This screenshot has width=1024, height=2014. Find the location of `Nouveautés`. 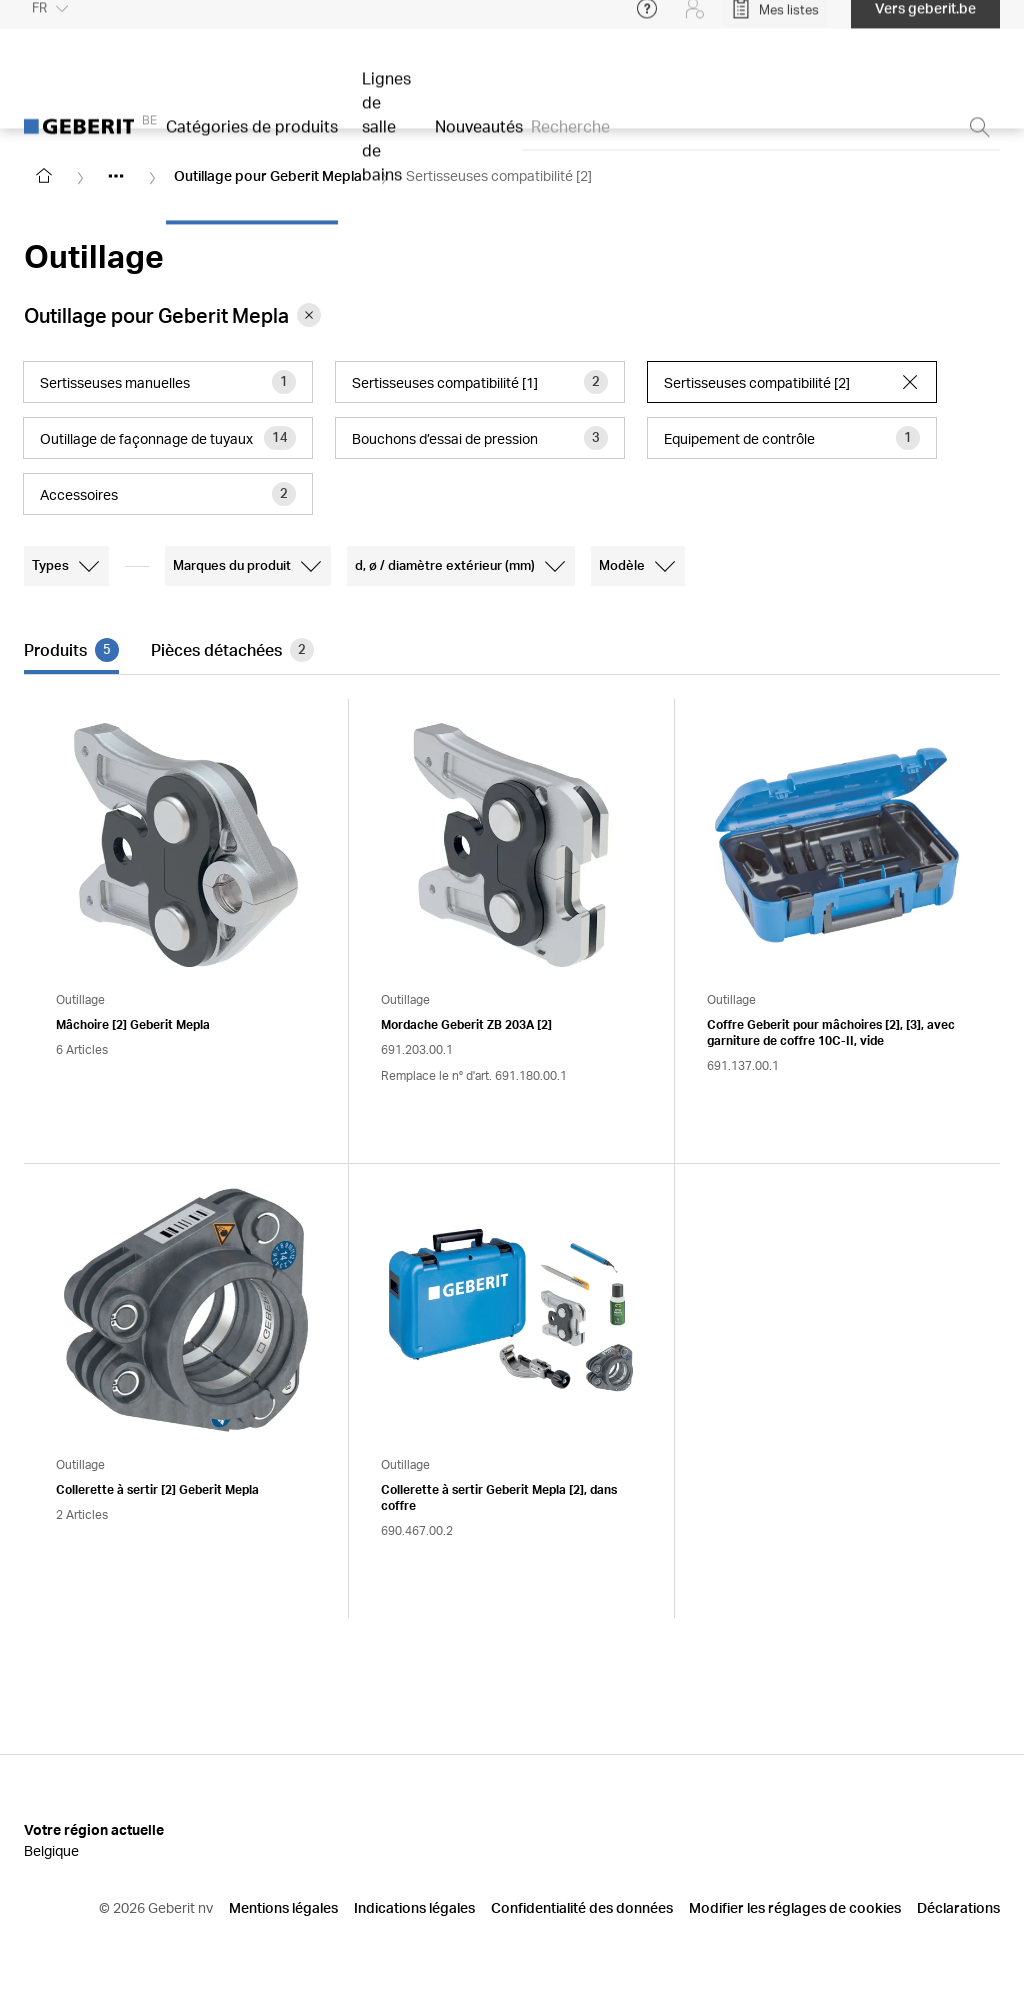

Nouveautés is located at coordinates (479, 137).